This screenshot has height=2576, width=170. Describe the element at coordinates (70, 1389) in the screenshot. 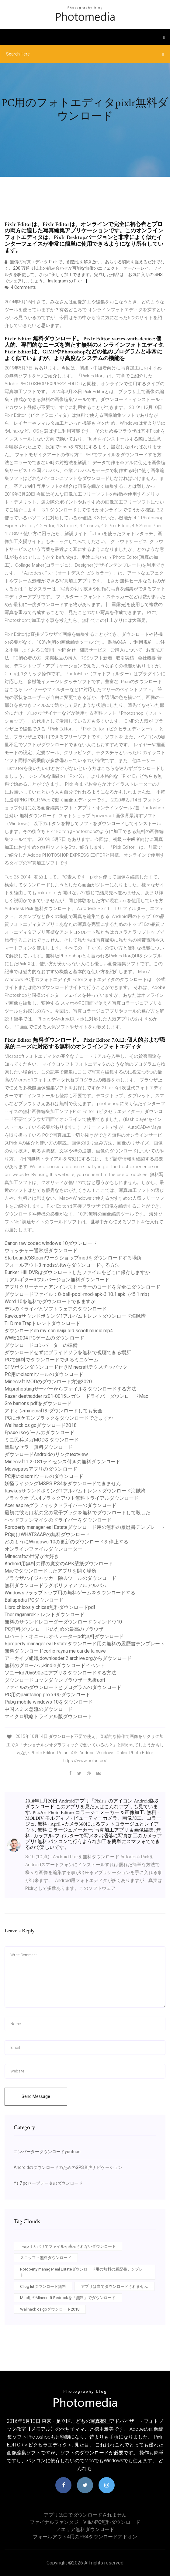

I see `Mcprohostingサーバーからファイルをダウンロードする方法` at that location.